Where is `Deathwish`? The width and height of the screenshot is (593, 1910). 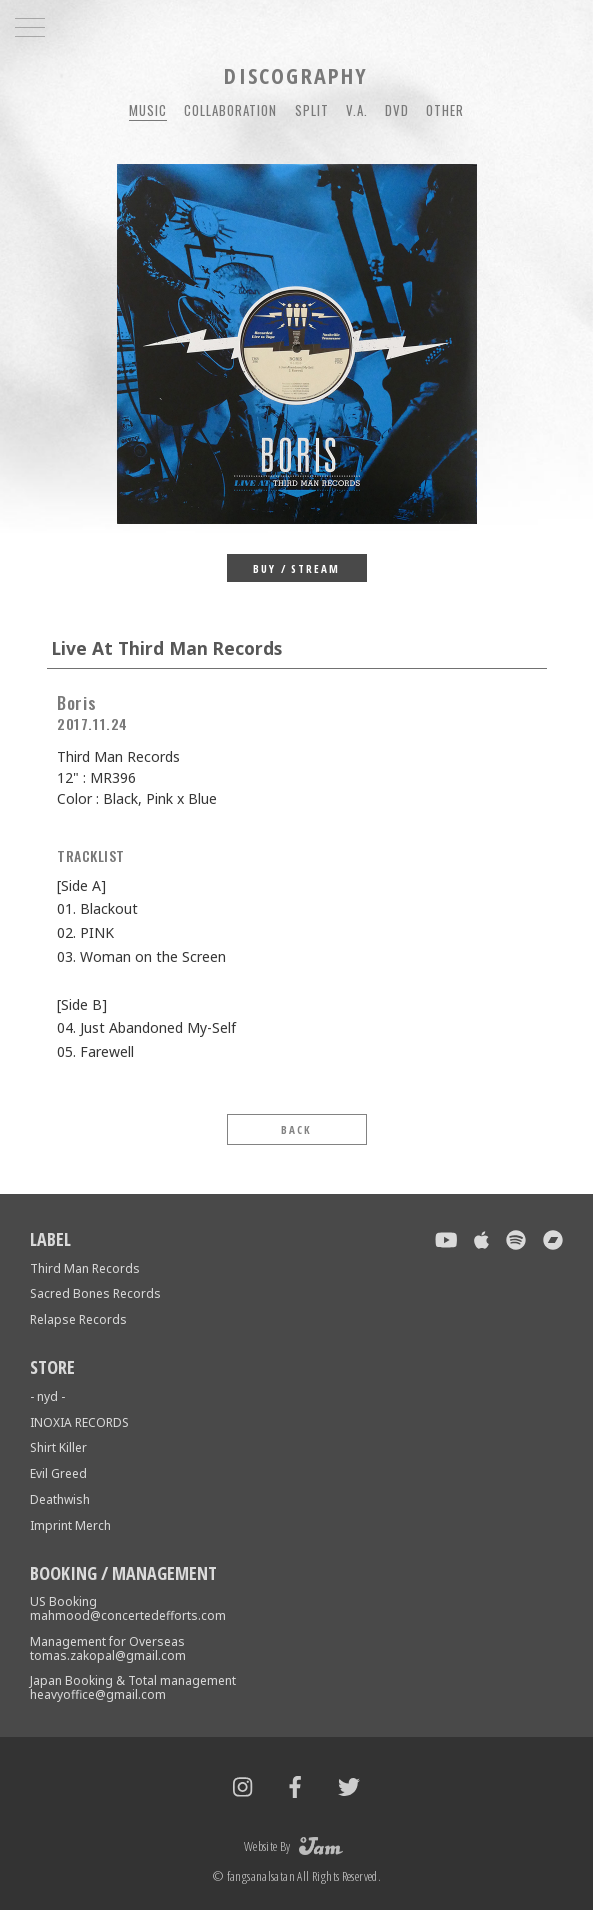 Deathwish is located at coordinates (60, 1499).